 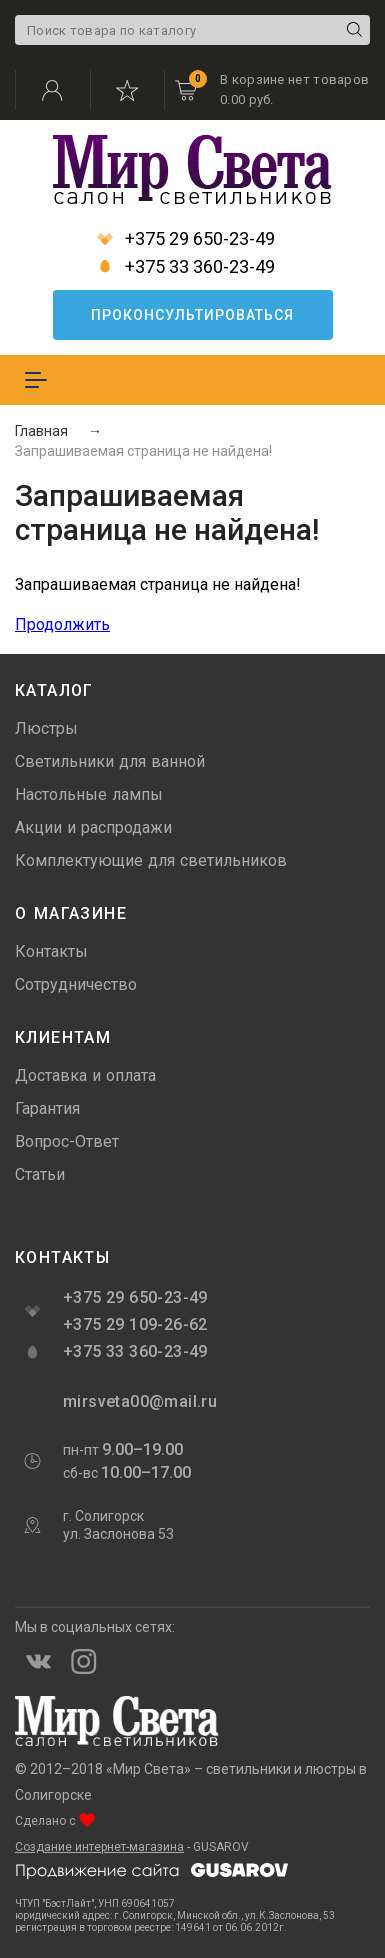 I want to click on Комплектующие для светильников, so click(x=151, y=860).